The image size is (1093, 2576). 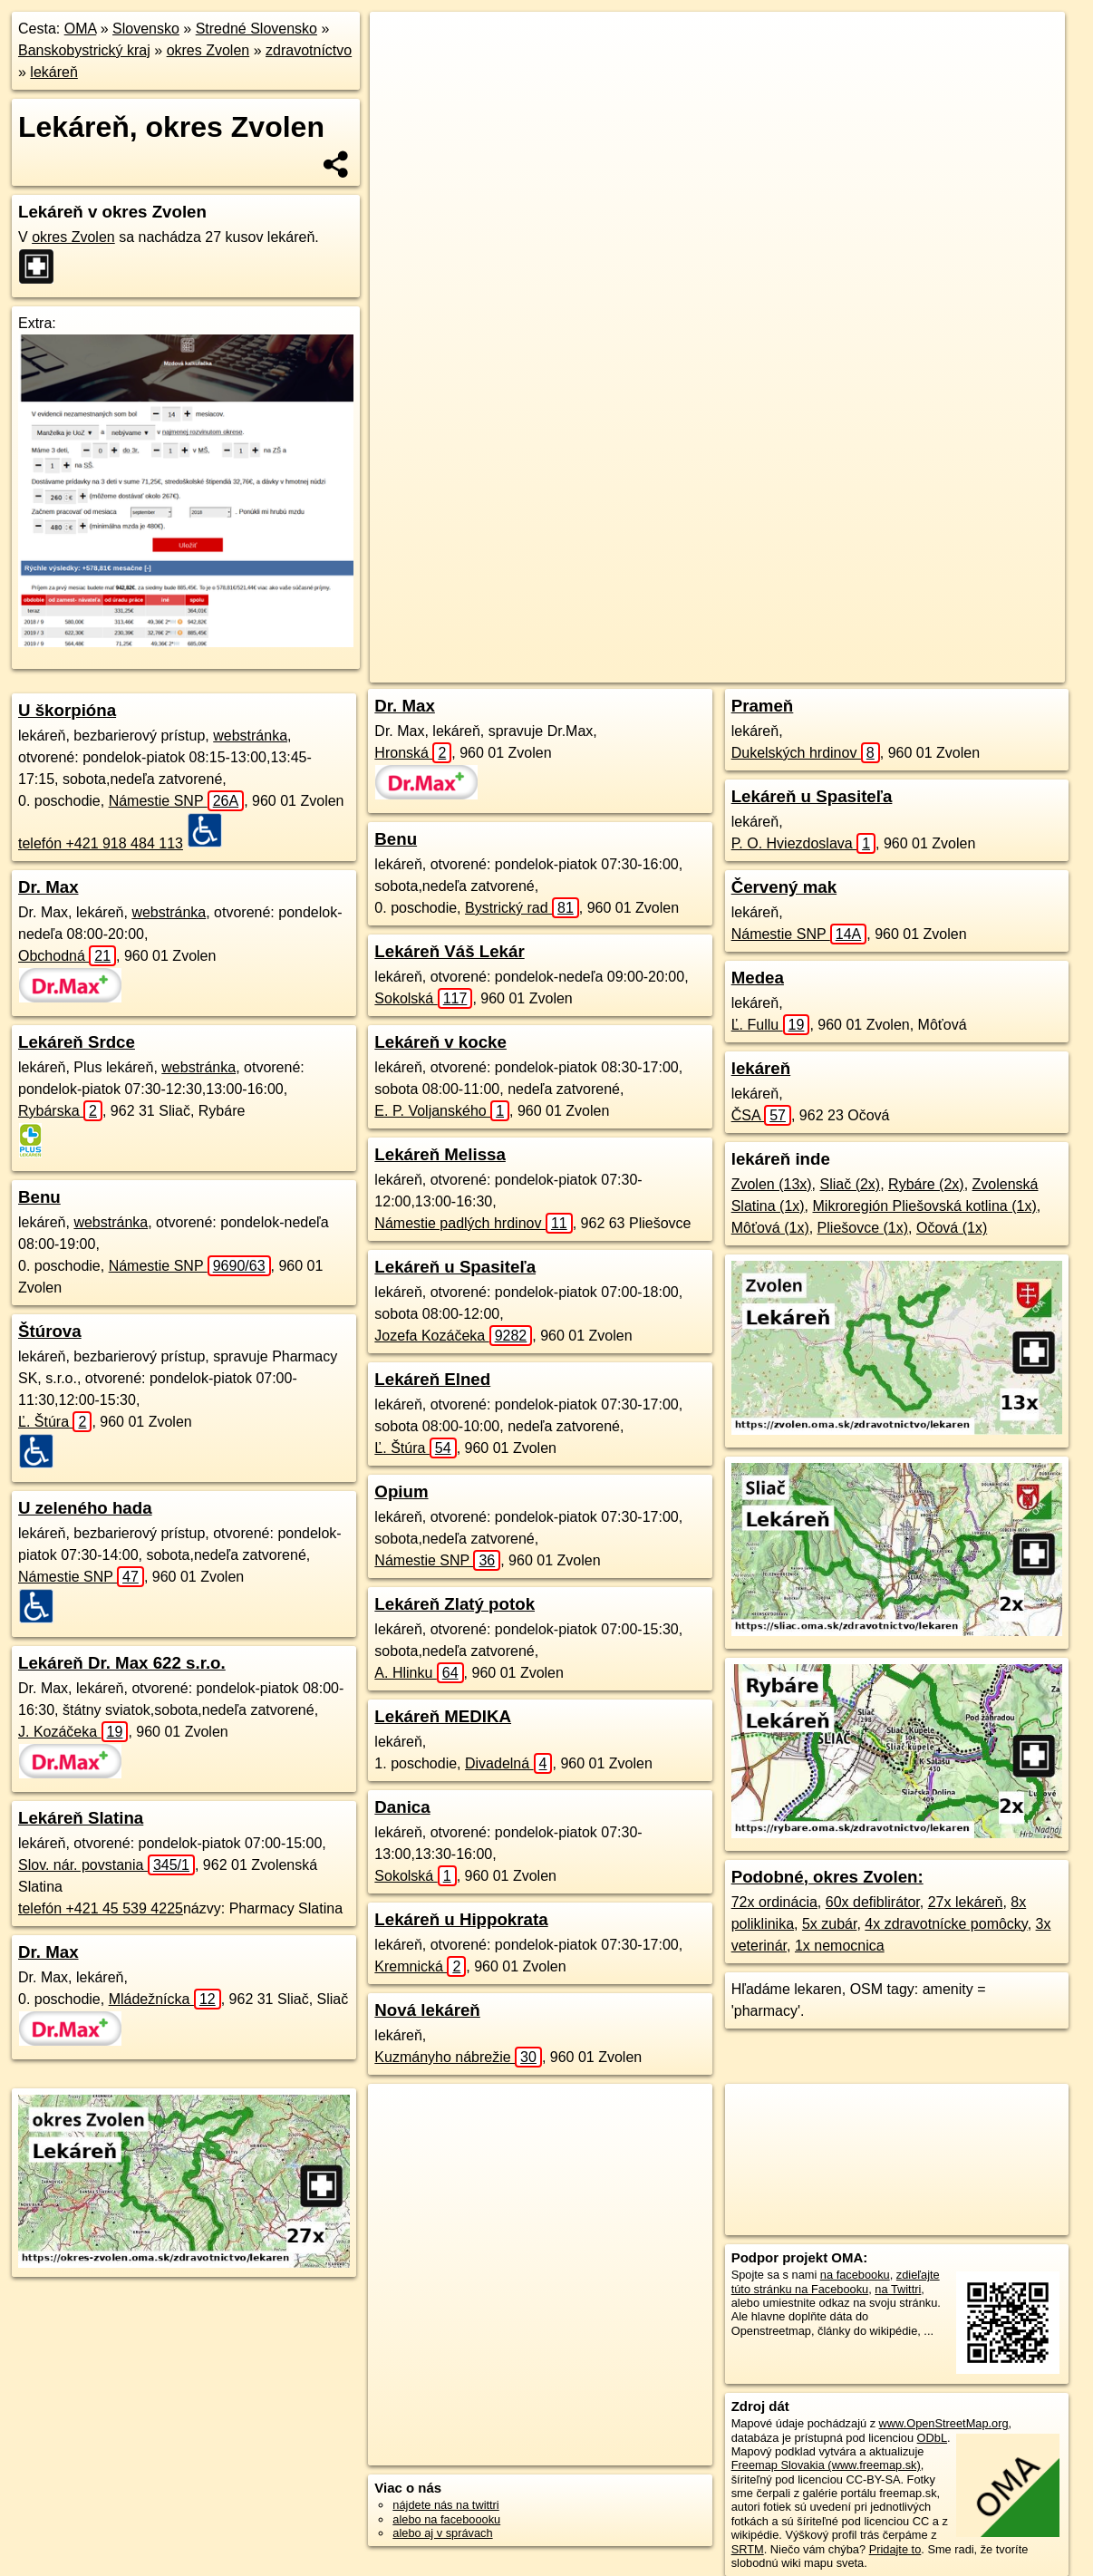 I want to click on Lekáreň Srdce, so click(x=76, y=1041).